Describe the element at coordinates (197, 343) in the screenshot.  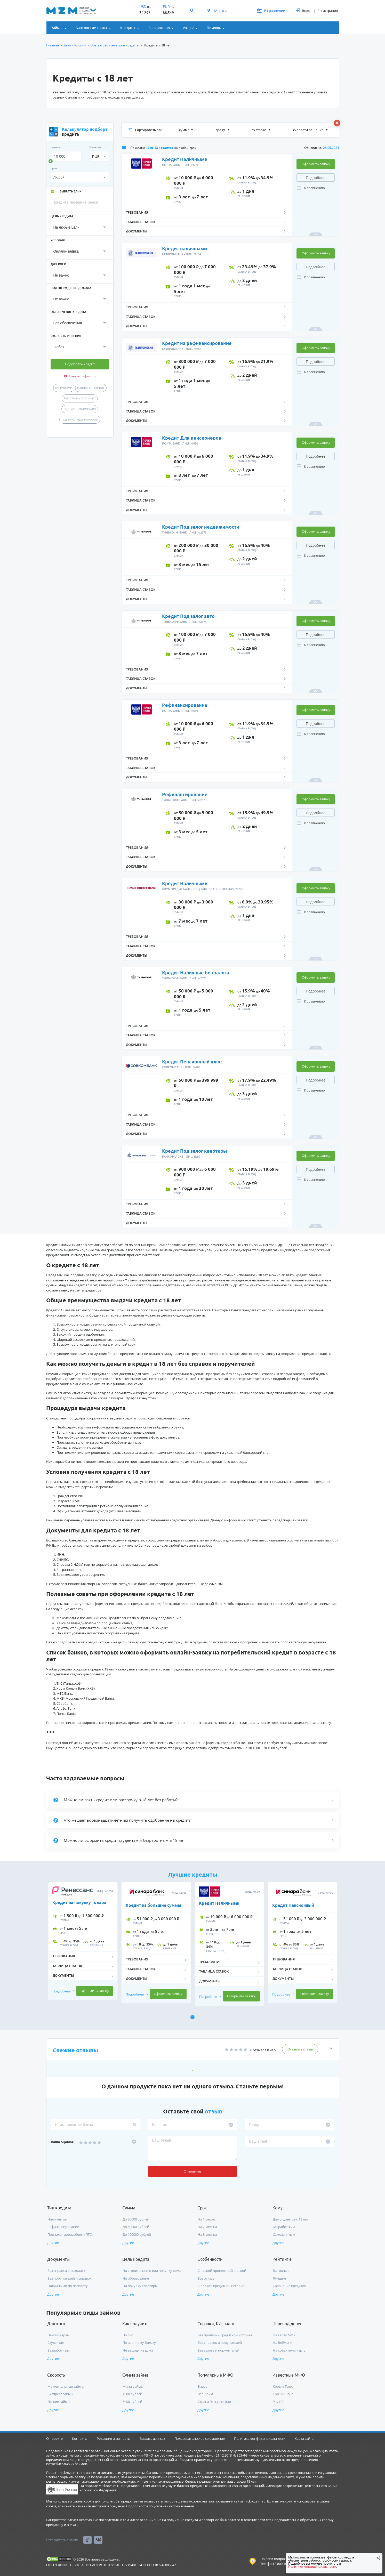
I see `Кредит на рефинансирование` at that location.